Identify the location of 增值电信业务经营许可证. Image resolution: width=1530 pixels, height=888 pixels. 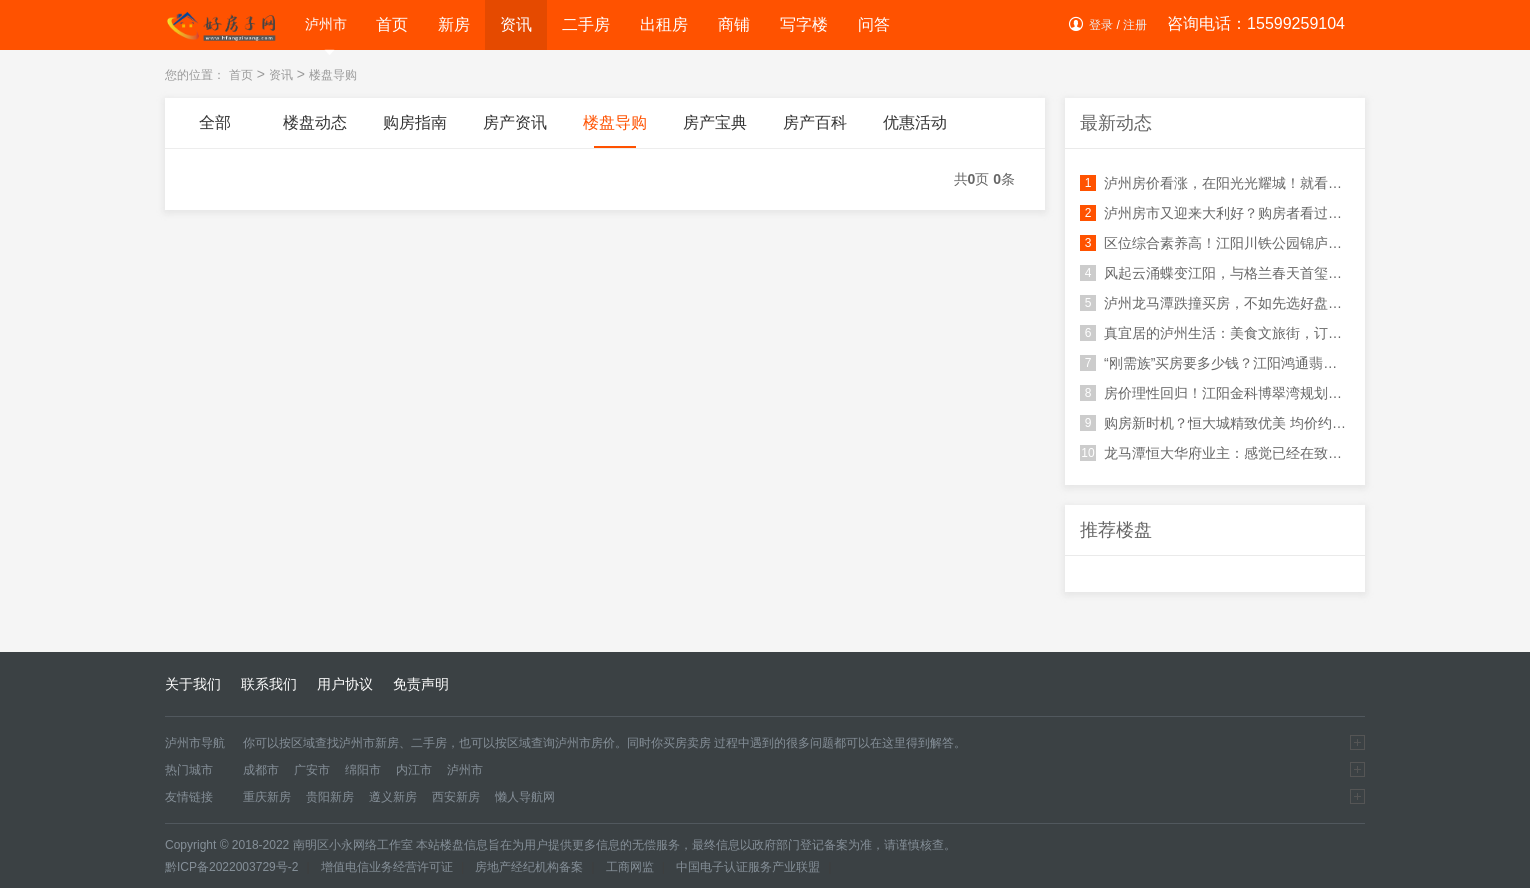
(387, 867).